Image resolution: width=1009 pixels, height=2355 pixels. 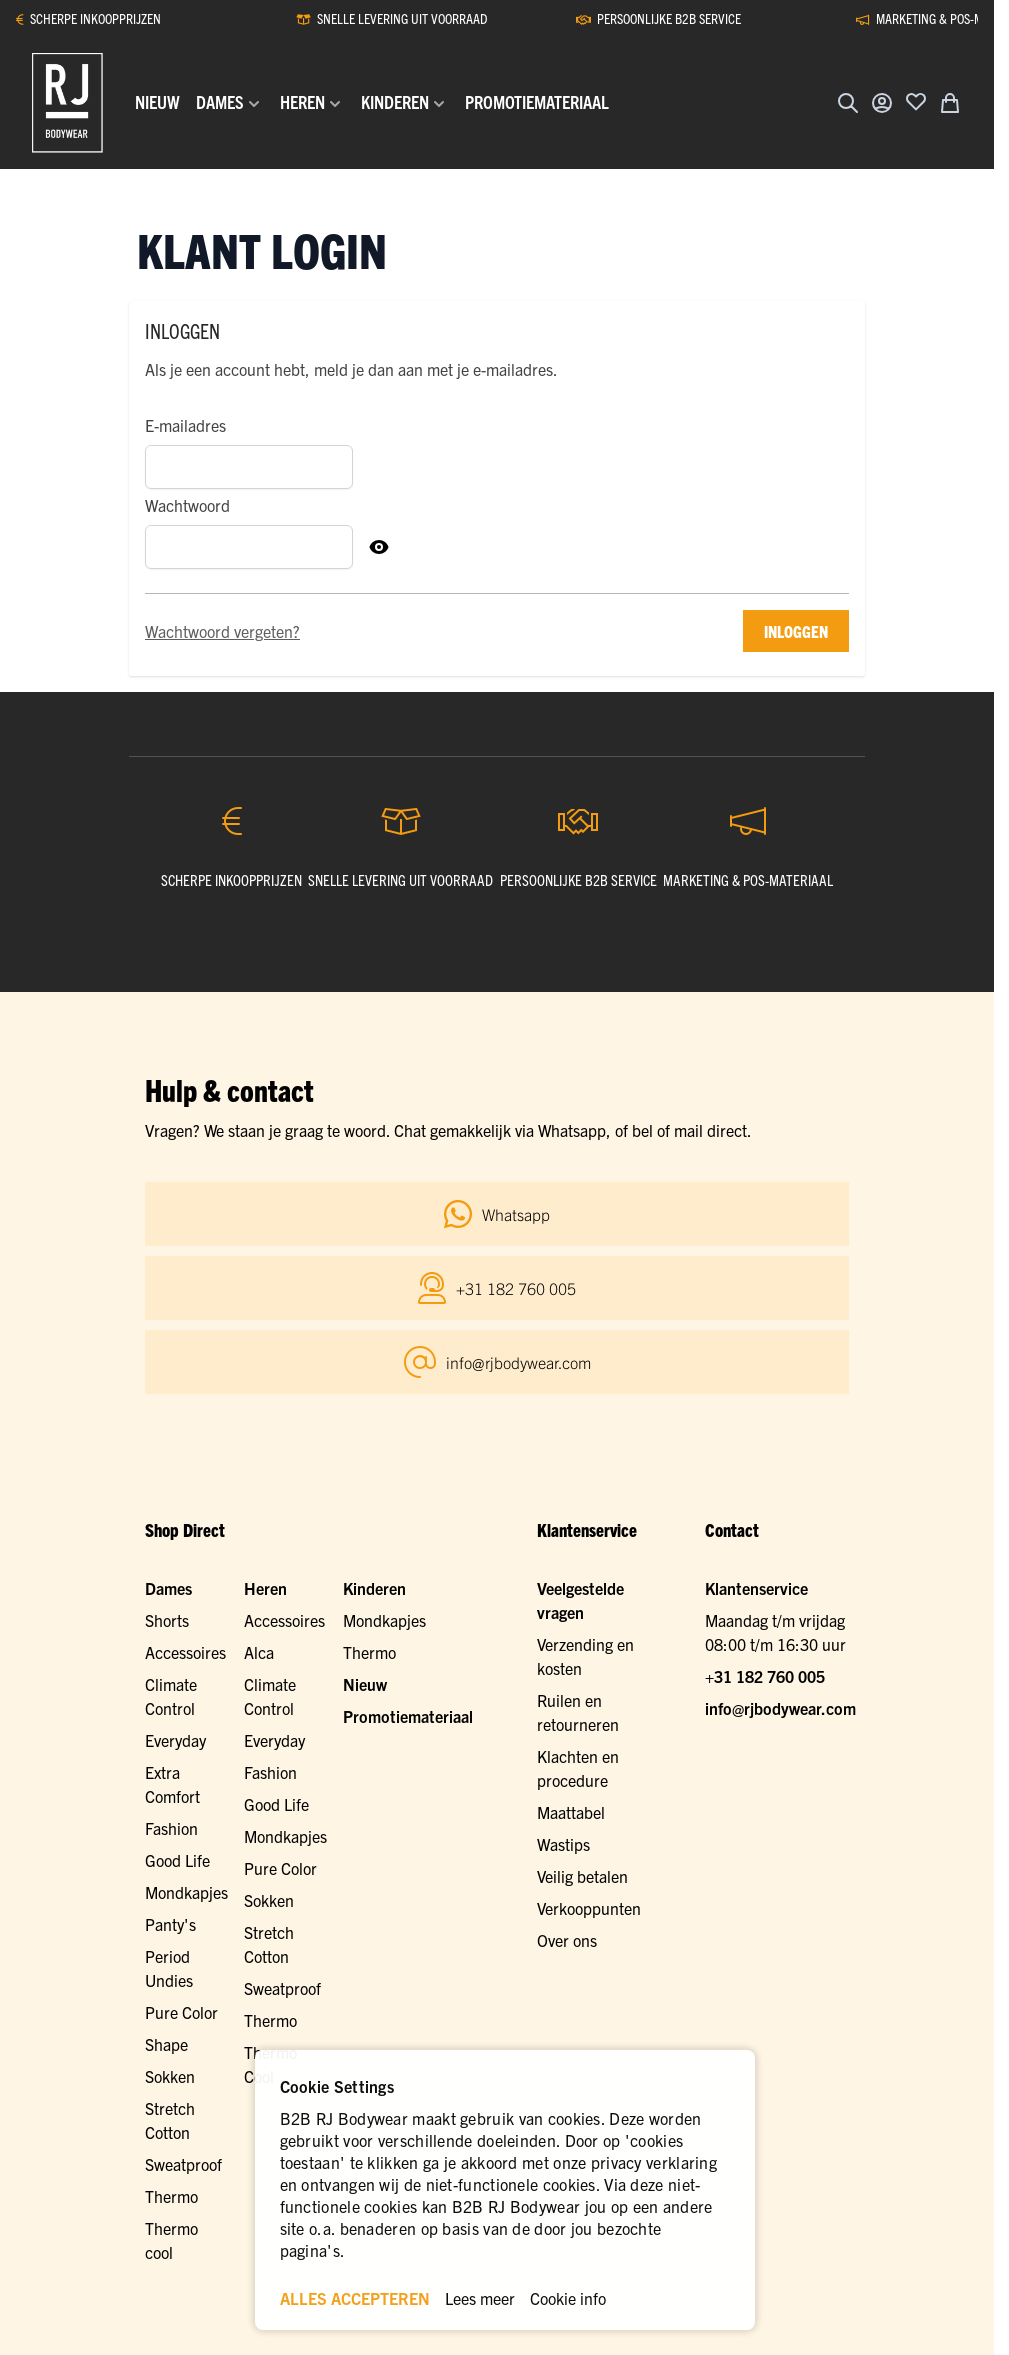 What do you see at coordinates (374, 1588) in the screenshot?
I see `Kinderen` at bounding box center [374, 1588].